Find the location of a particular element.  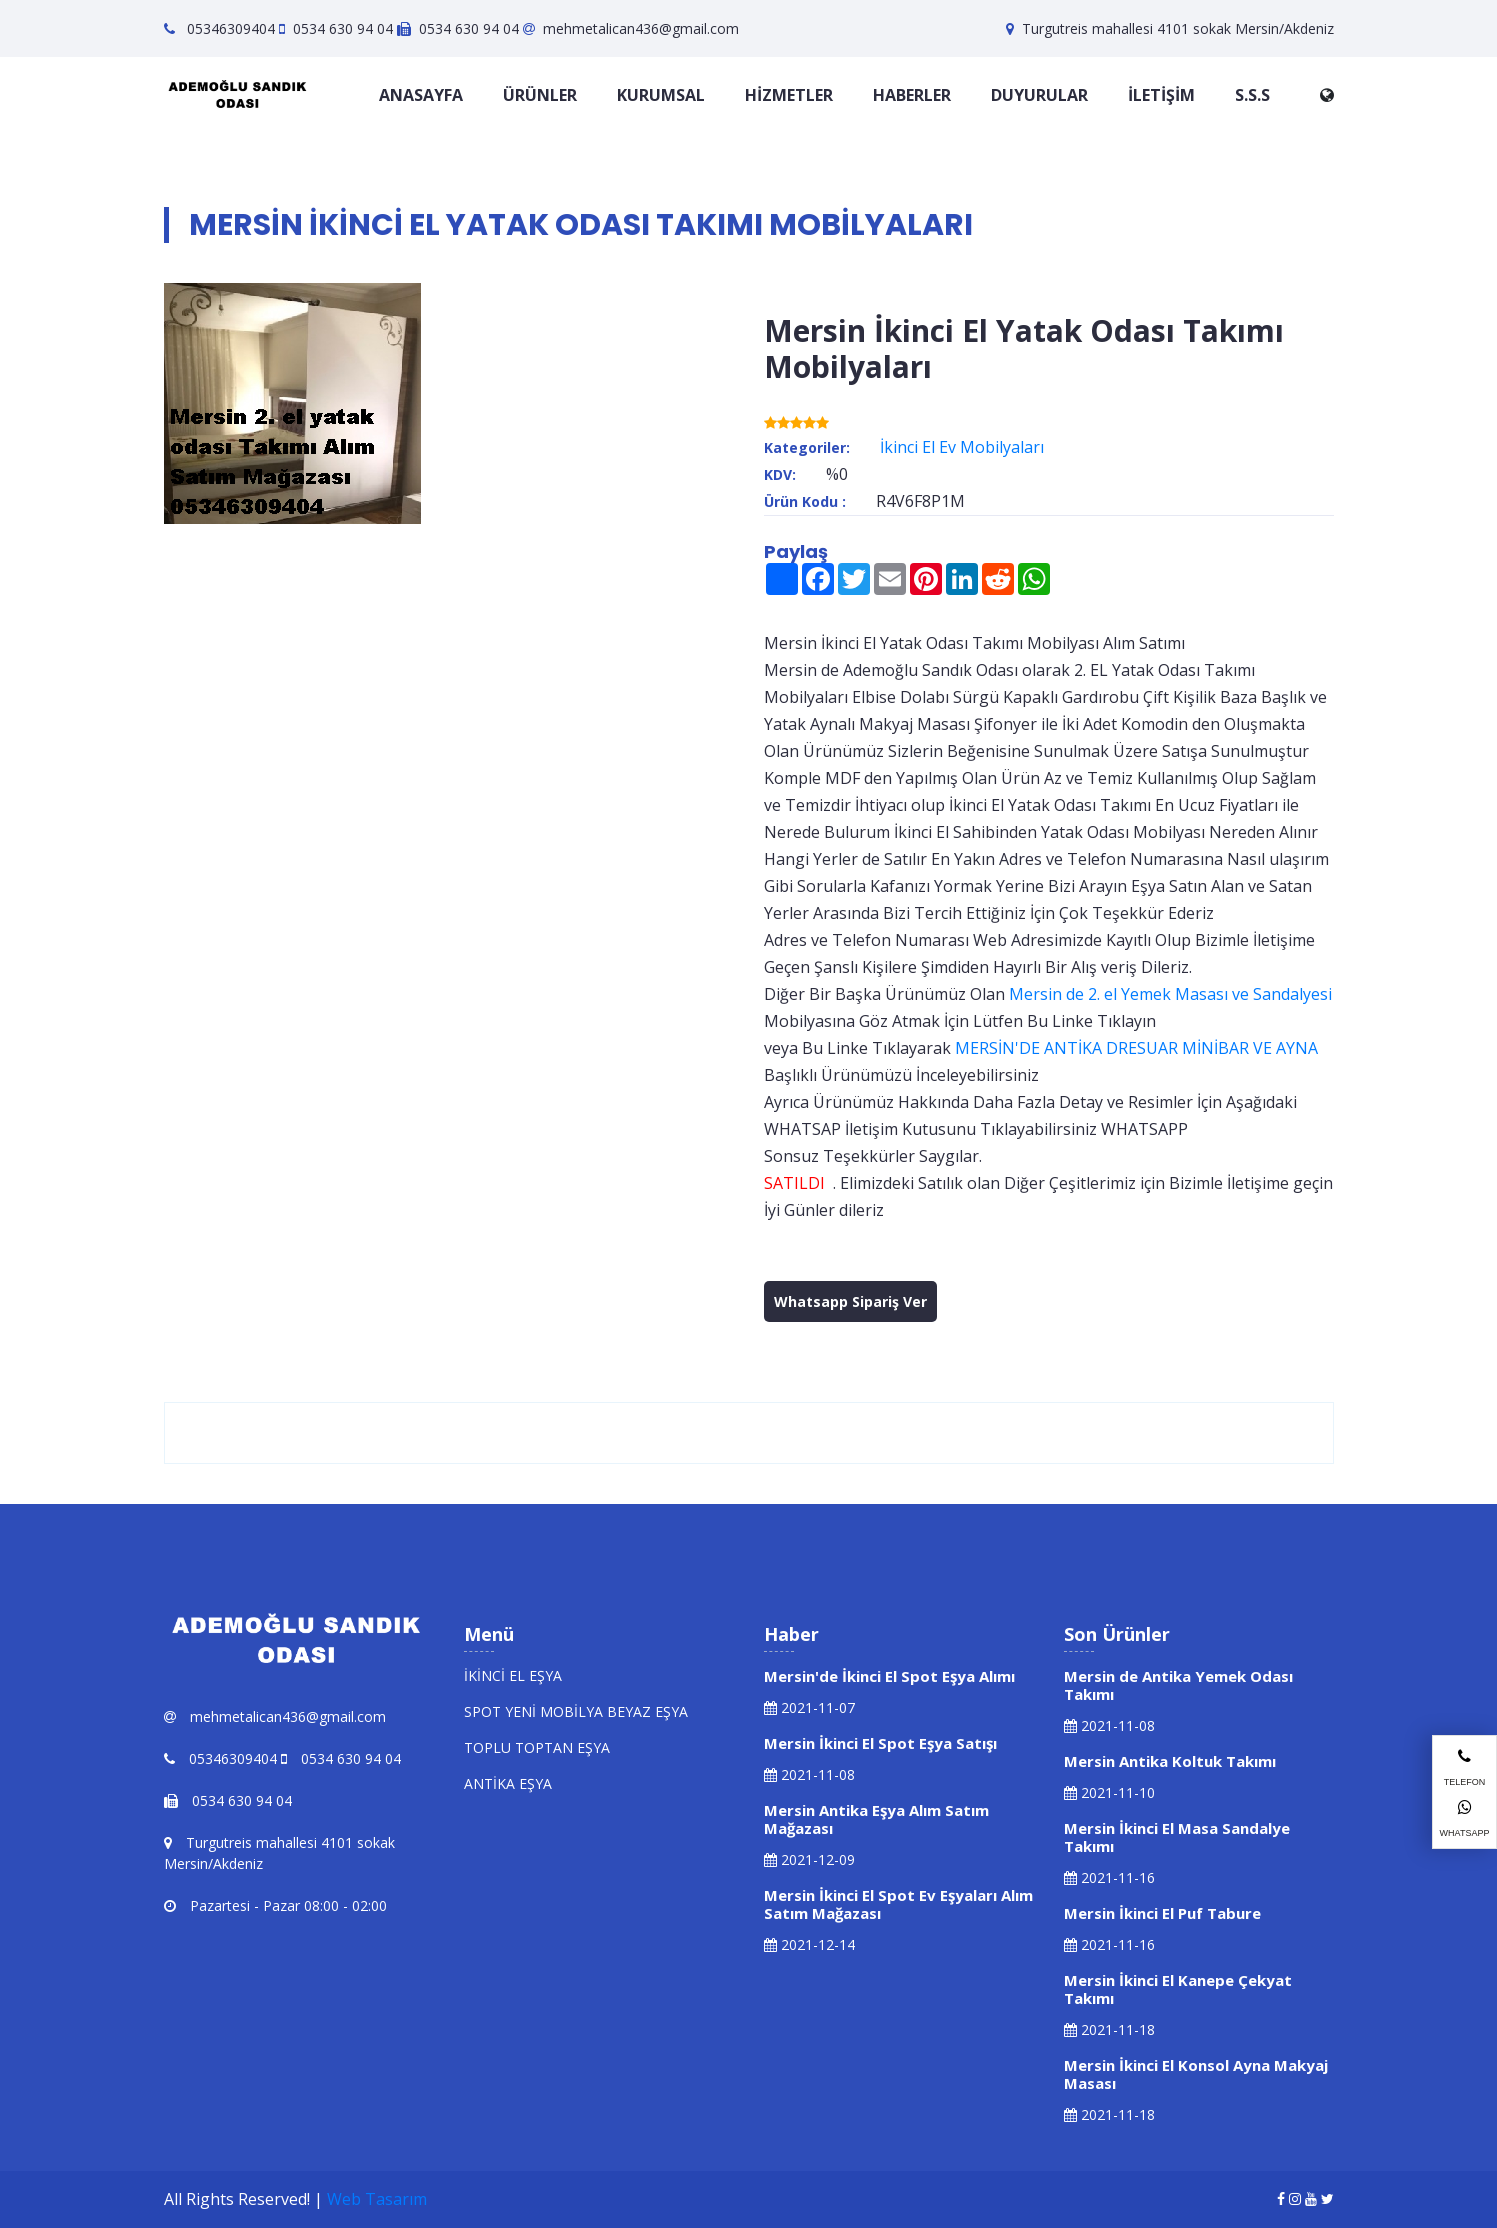

İkinci El Ev Mobilyaları is located at coordinates (962, 447).